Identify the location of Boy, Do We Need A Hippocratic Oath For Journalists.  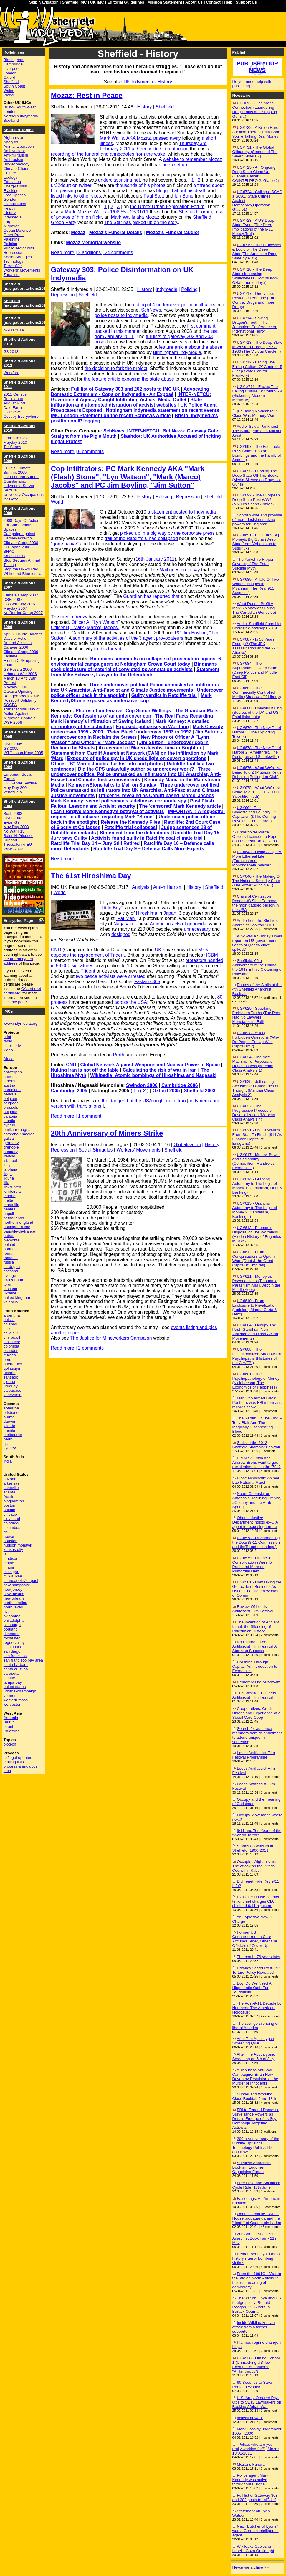
(252, 1987).